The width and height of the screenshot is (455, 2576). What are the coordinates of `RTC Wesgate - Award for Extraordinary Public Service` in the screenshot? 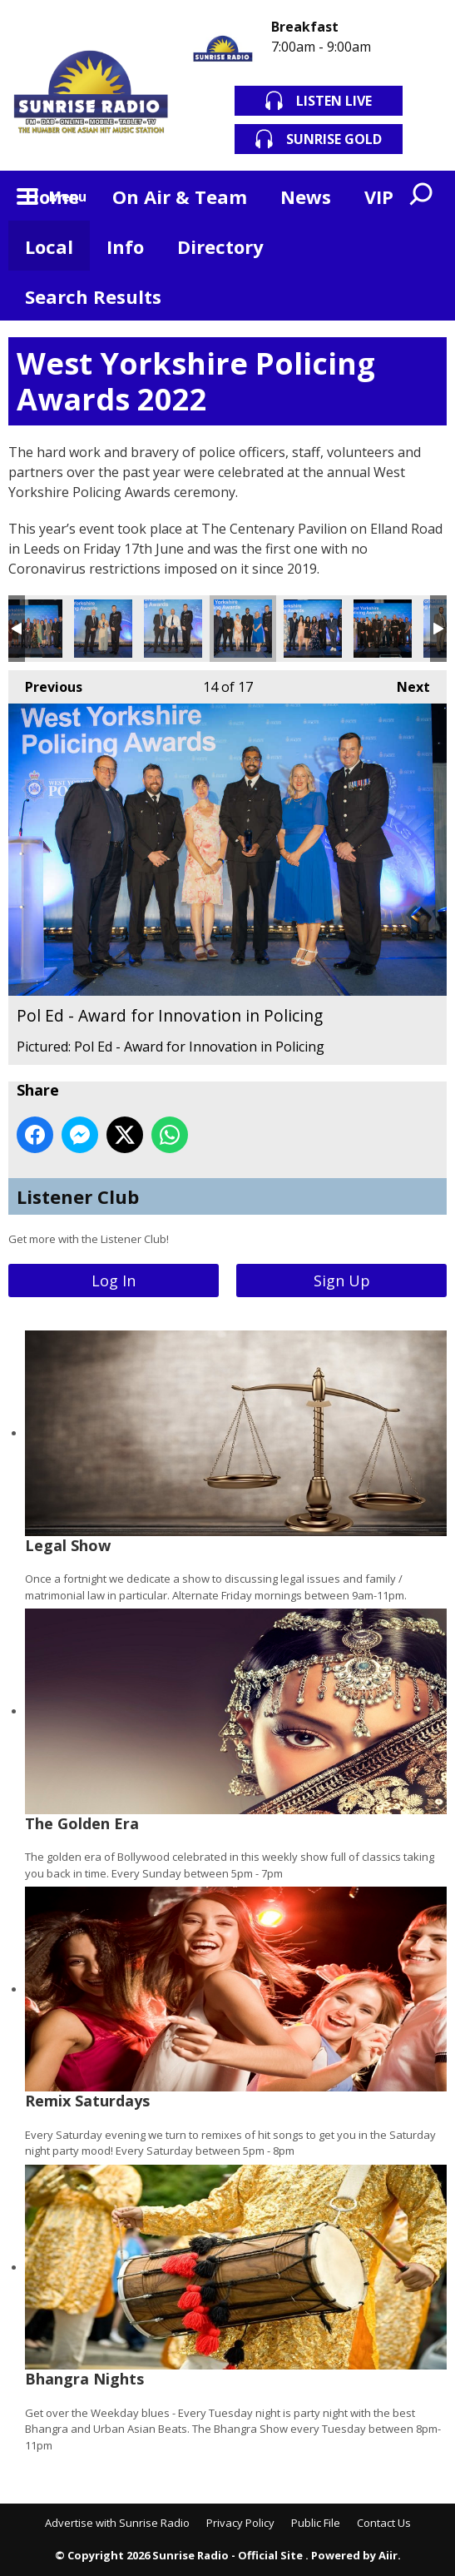 It's located at (383, 628).